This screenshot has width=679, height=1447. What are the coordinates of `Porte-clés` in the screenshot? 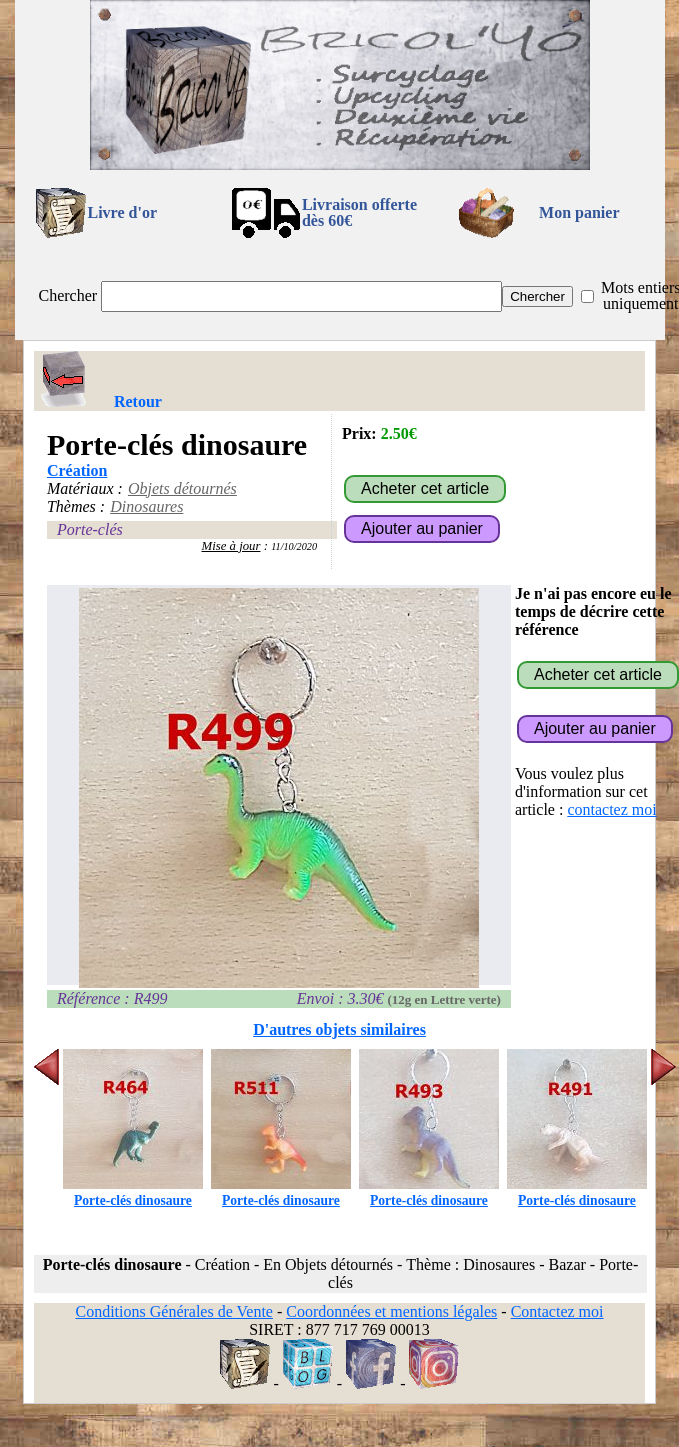 It's located at (90, 529).